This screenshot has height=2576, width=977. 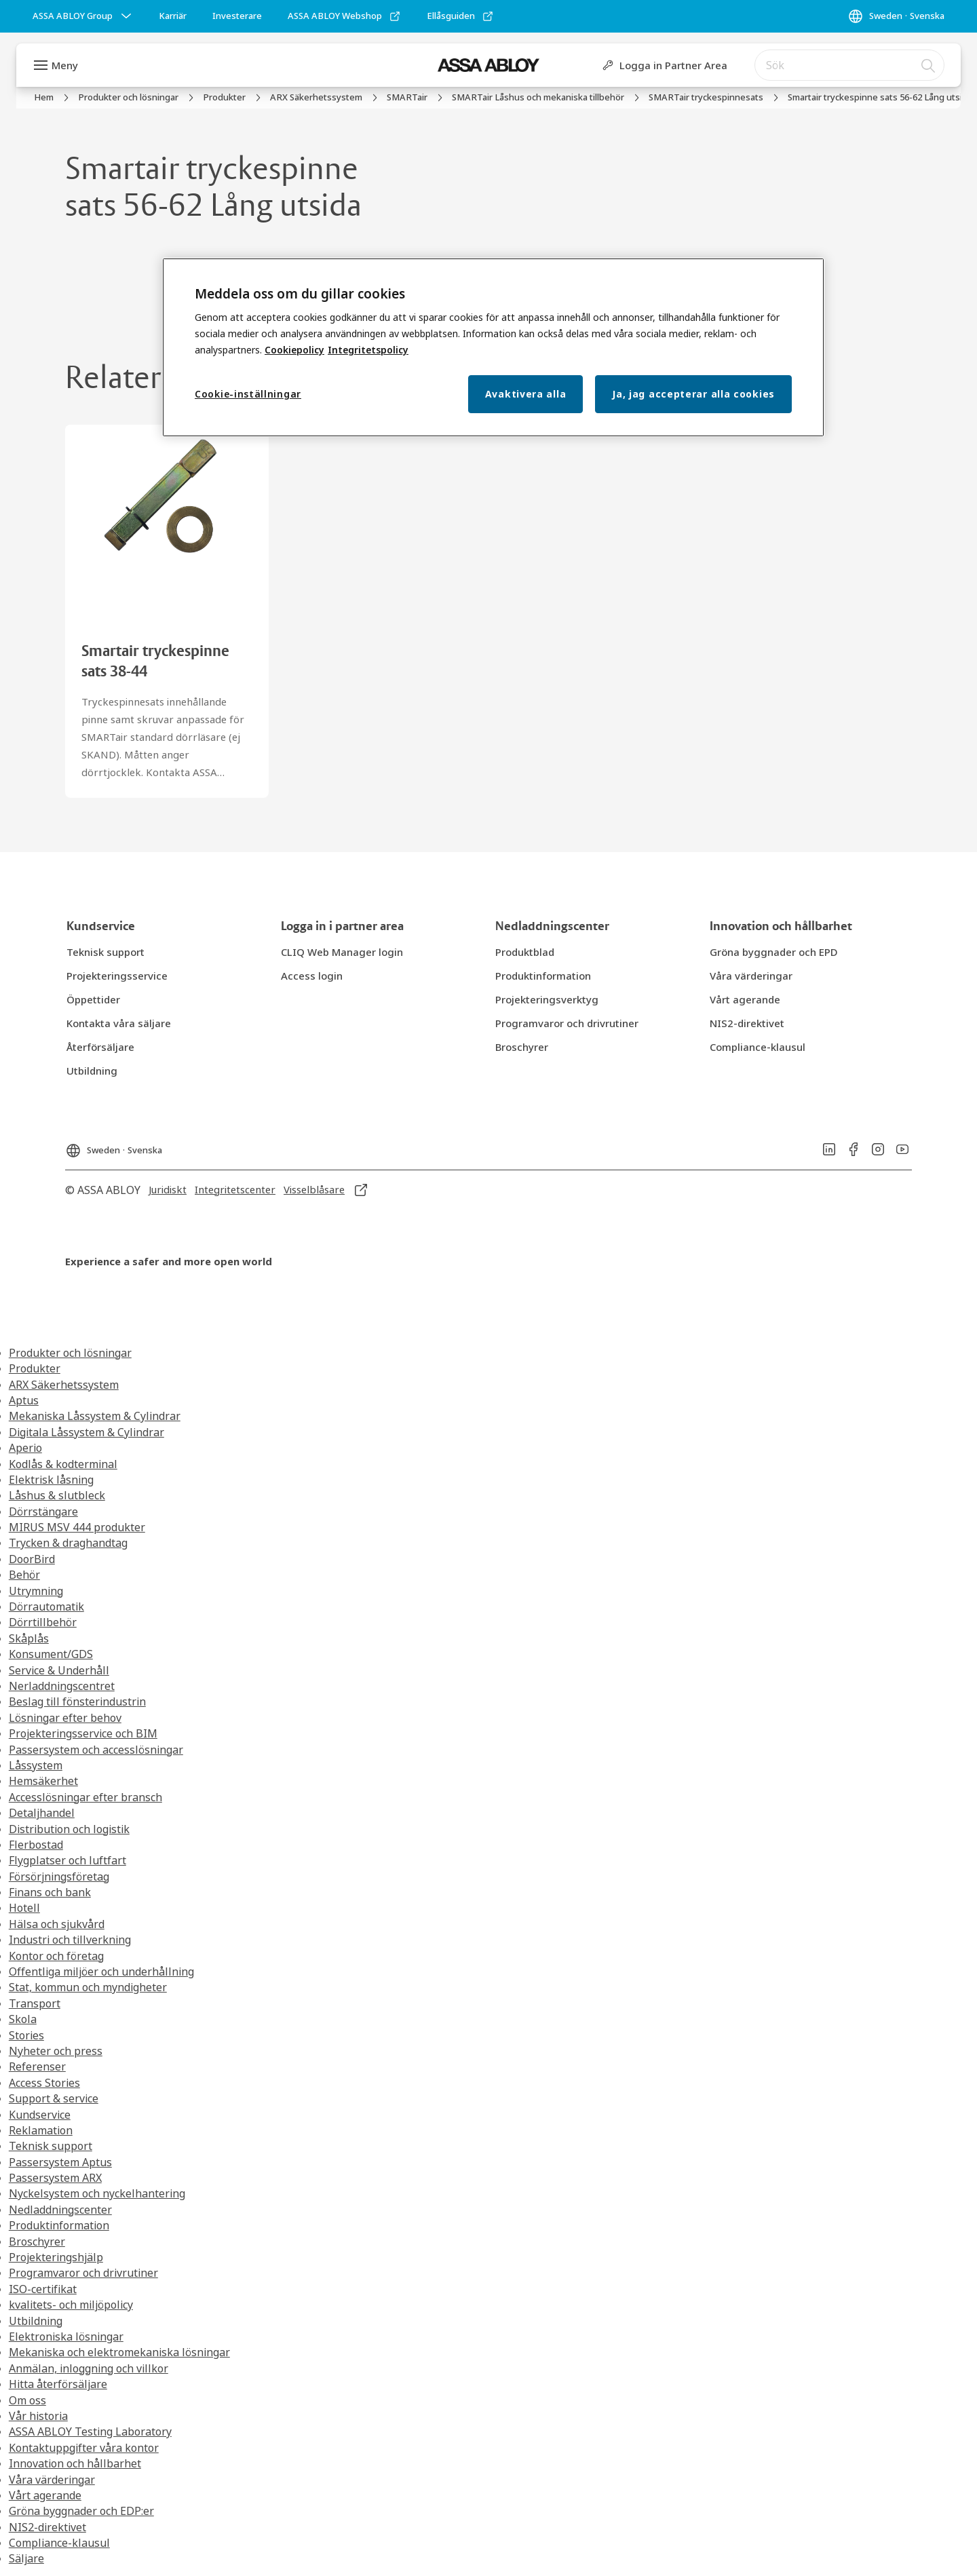 I want to click on Om oss, so click(x=27, y=2400).